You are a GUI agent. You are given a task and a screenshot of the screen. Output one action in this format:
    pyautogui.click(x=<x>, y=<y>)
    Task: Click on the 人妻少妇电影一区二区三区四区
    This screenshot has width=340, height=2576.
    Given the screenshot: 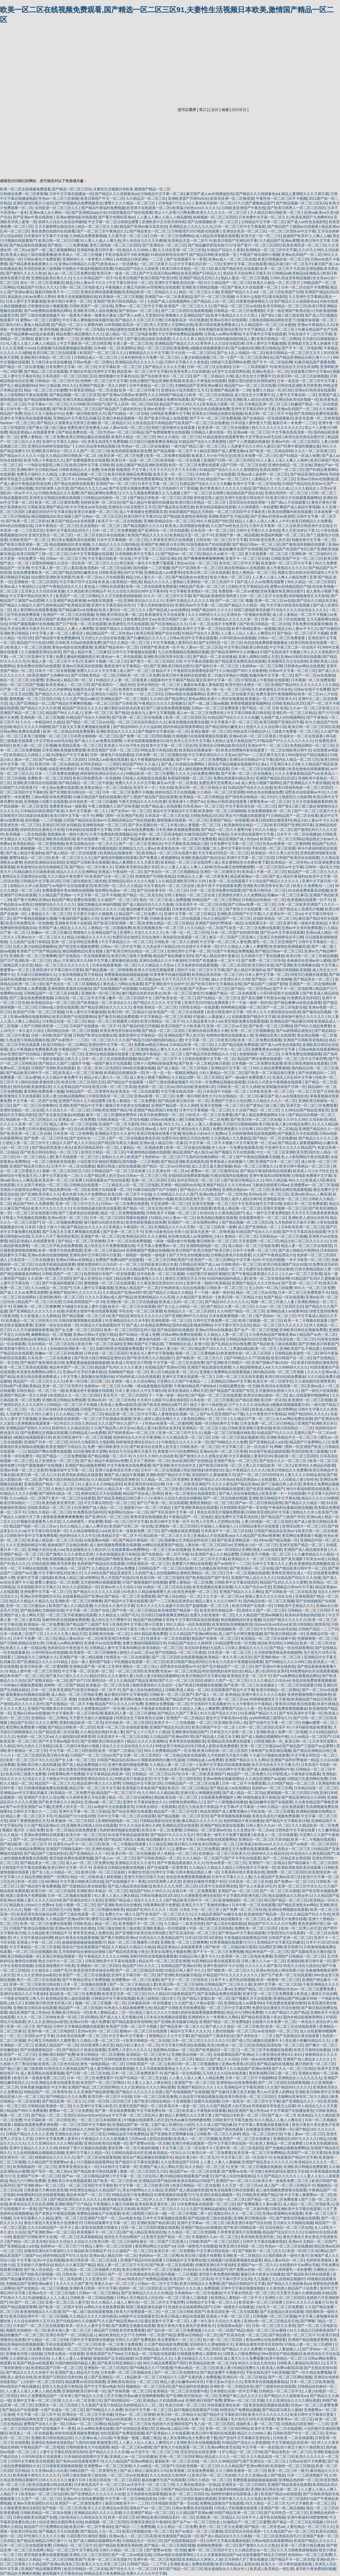 What is the action you would take?
    pyautogui.click(x=266, y=1521)
    